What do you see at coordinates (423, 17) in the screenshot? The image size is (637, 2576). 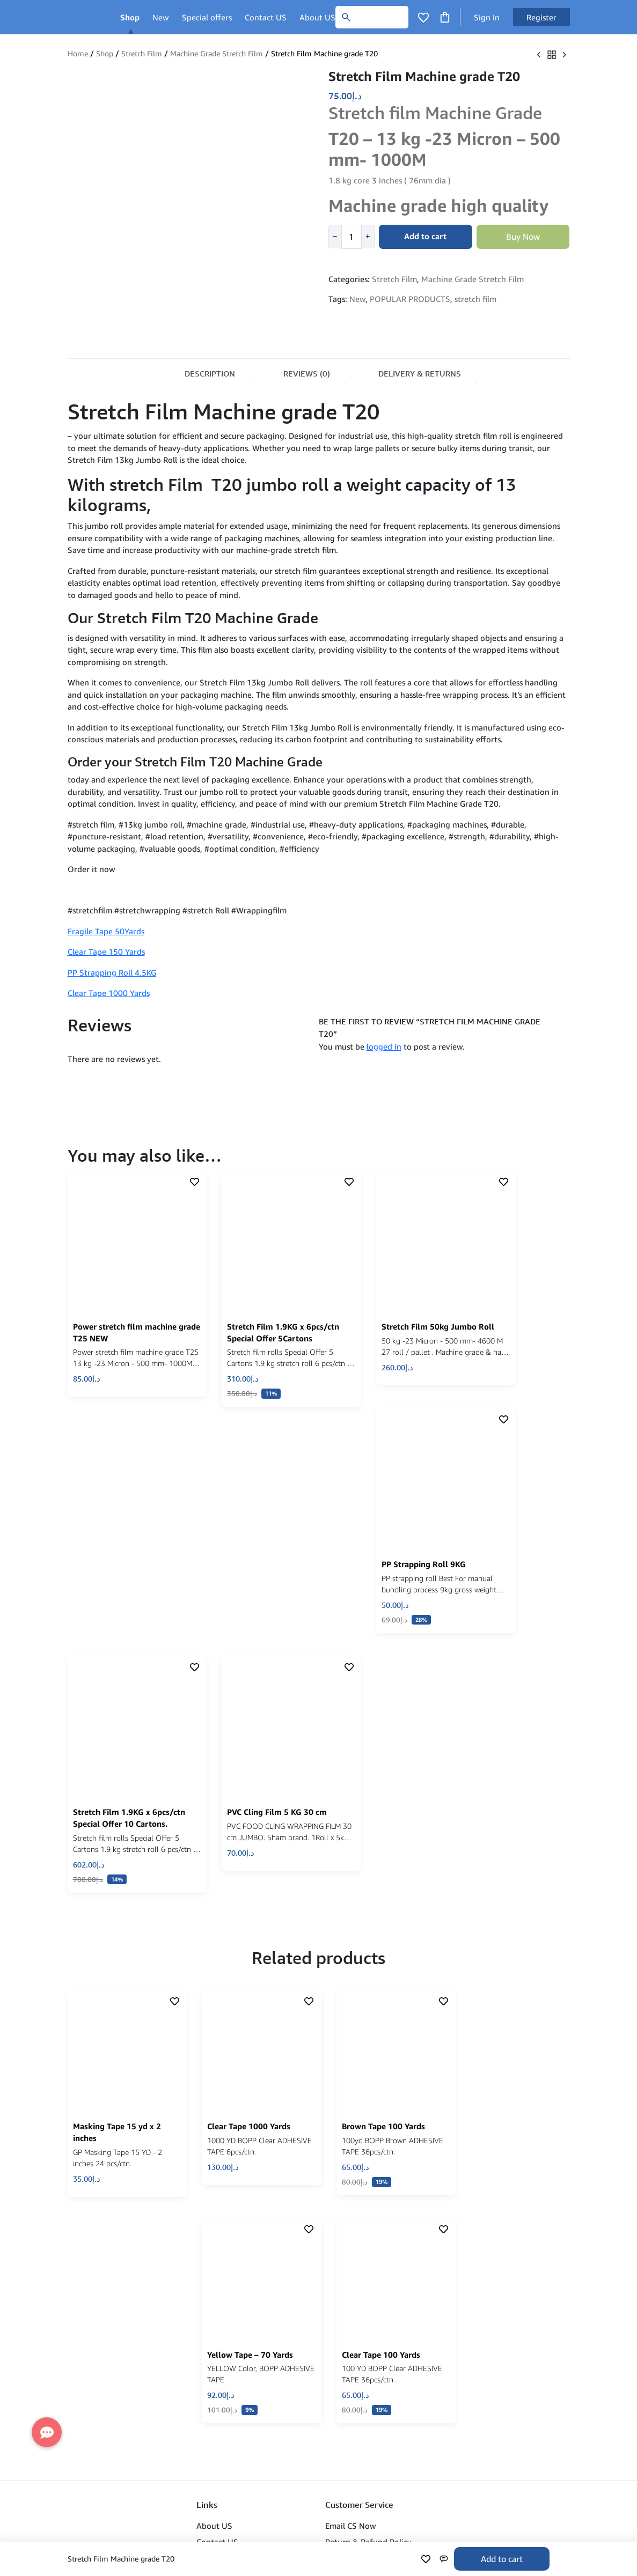 I see `[Click to open wishlist page]` at bounding box center [423, 17].